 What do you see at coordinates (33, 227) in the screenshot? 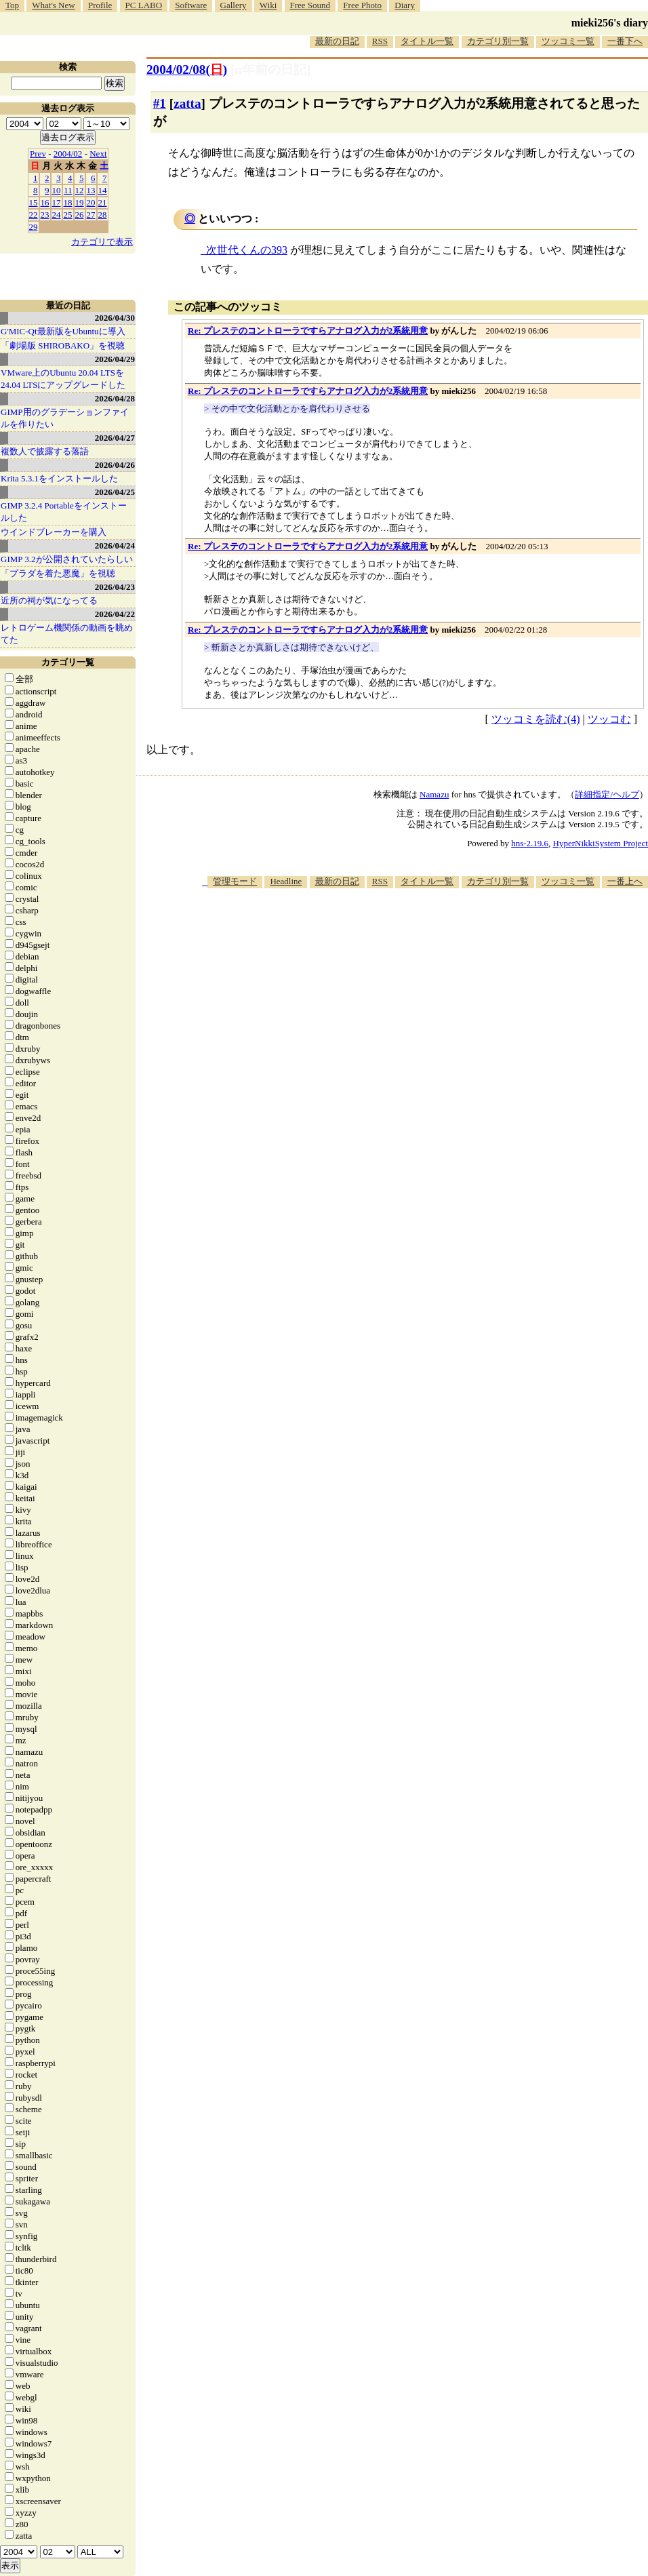
I see `29` at bounding box center [33, 227].